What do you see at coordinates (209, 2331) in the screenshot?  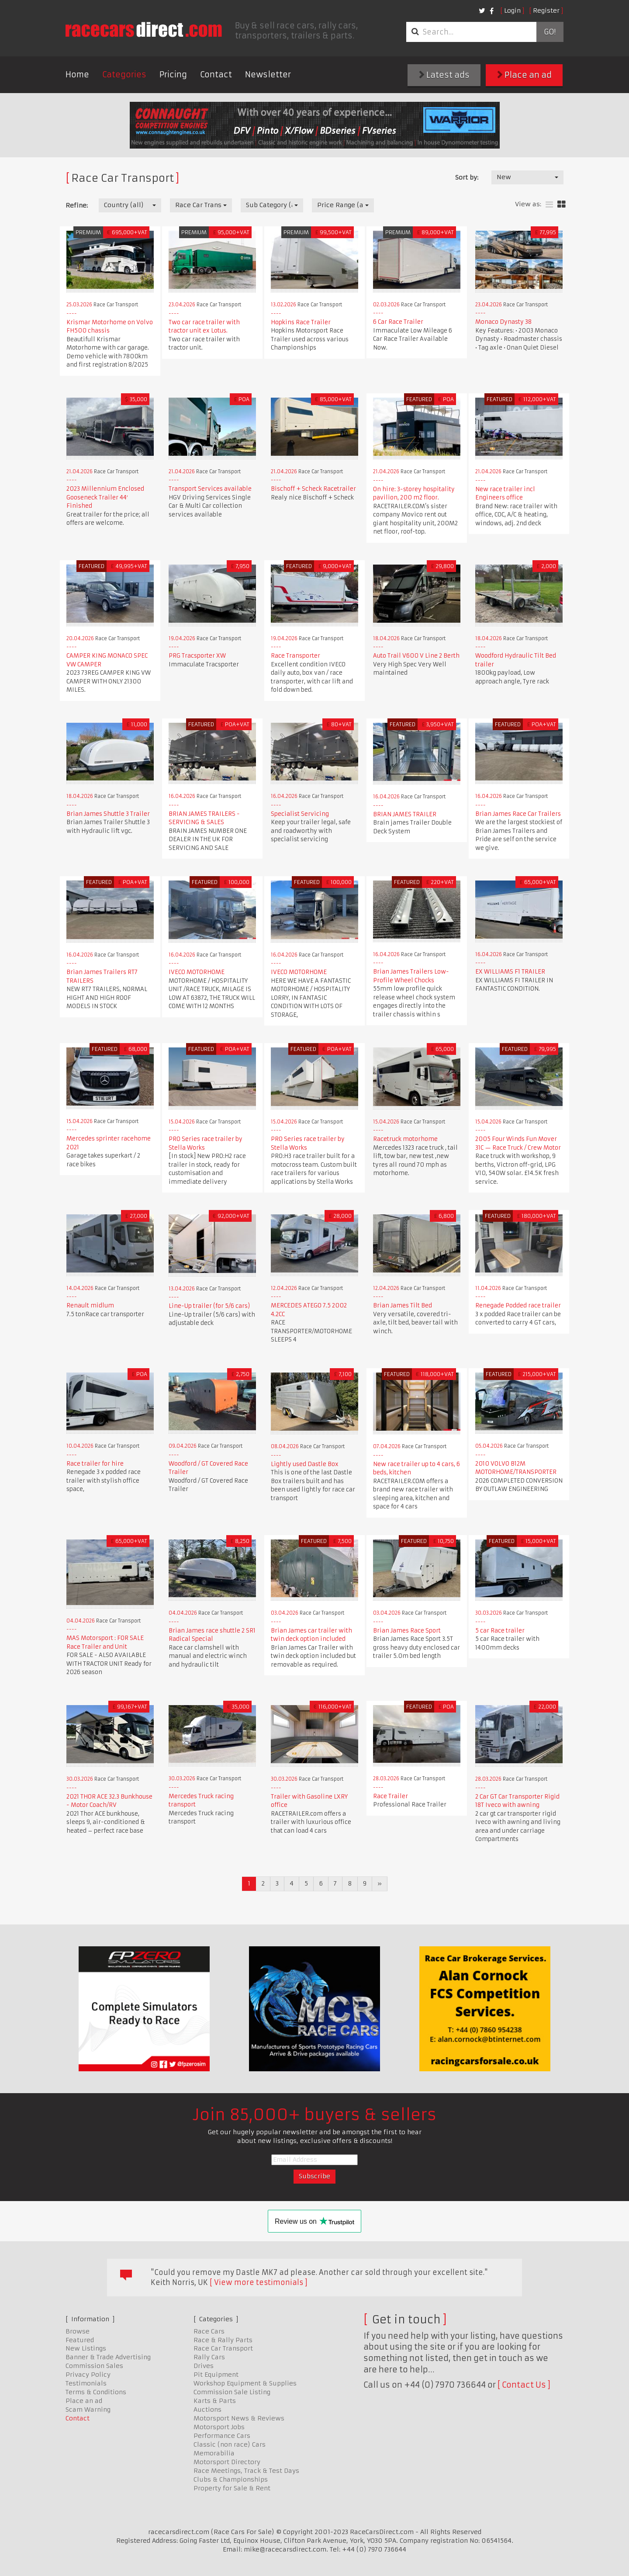 I see `Race Cars` at bounding box center [209, 2331].